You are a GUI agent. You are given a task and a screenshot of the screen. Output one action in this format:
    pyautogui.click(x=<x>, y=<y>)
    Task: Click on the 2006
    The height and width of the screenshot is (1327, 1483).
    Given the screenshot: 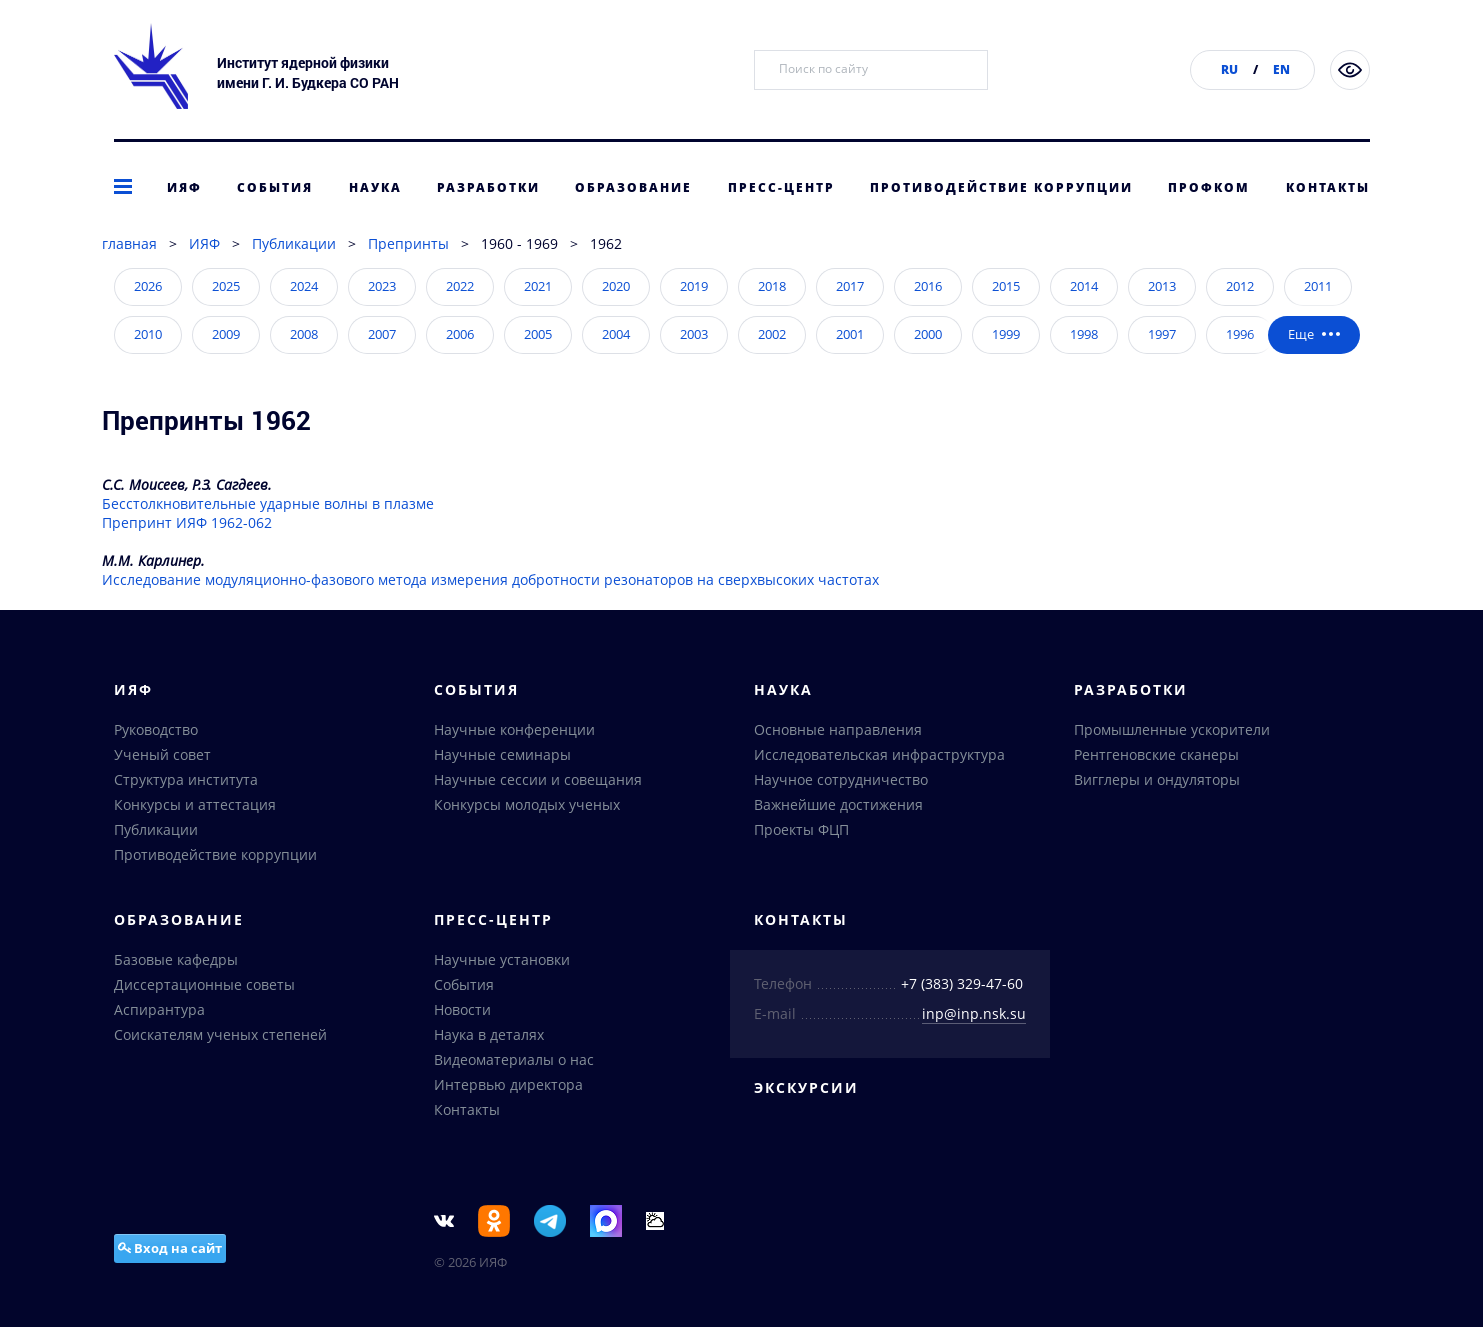 What is the action you would take?
    pyautogui.click(x=460, y=334)
    